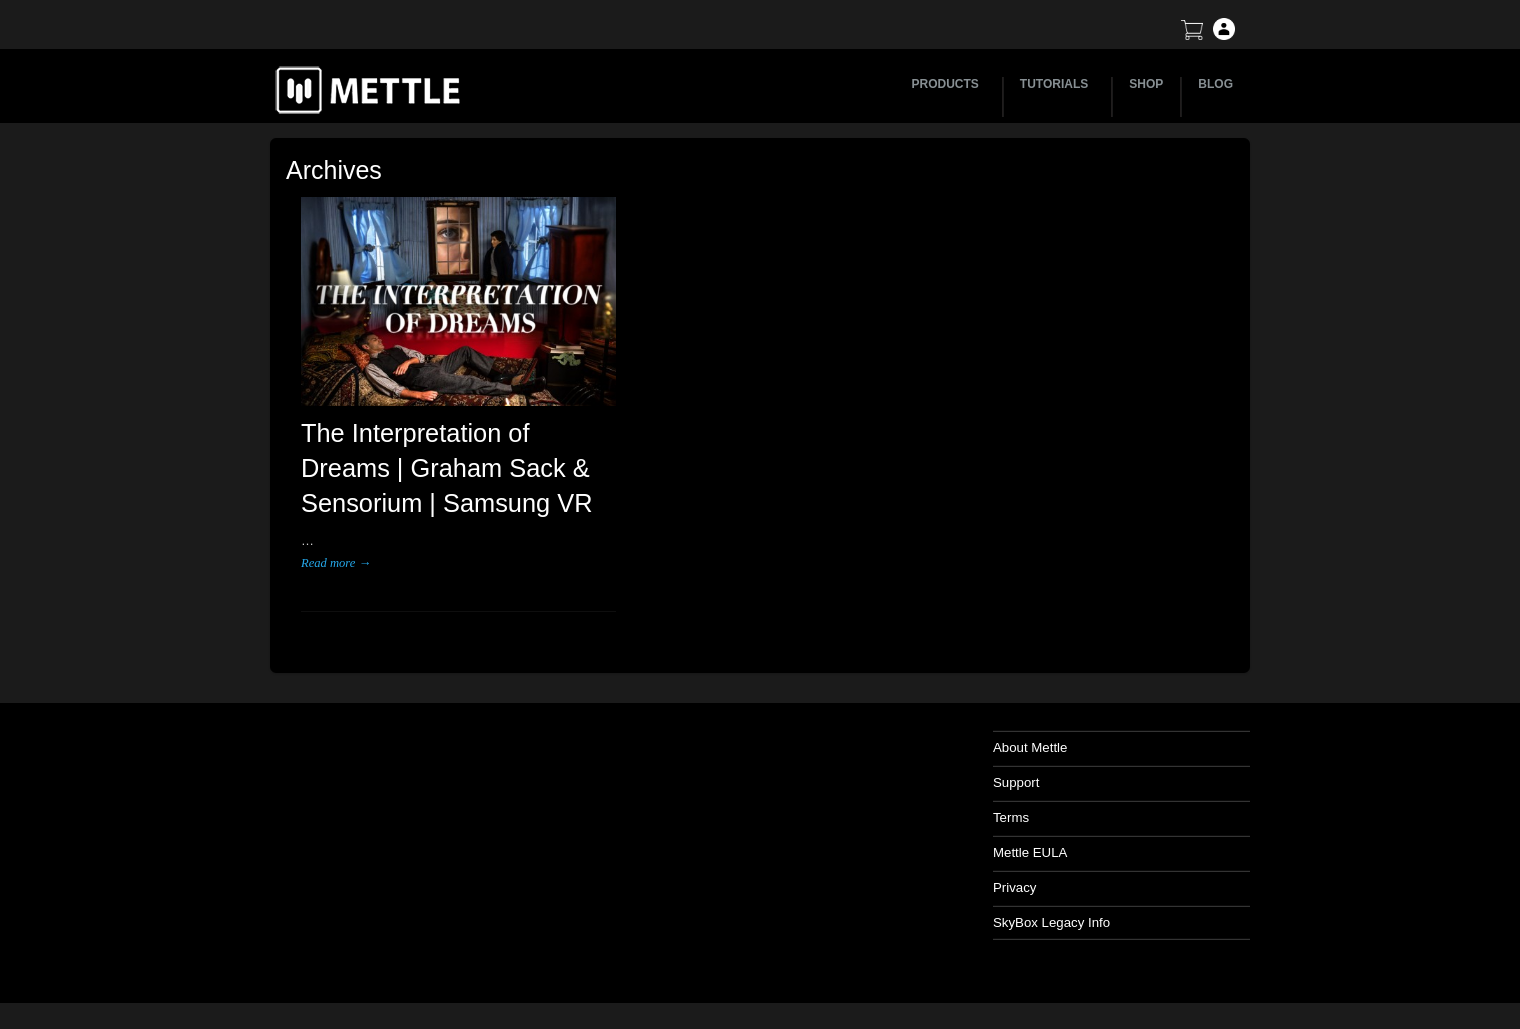  Describe the element at coordinates (1215, 84) in the screenshot. I see `BLOG` at that location.